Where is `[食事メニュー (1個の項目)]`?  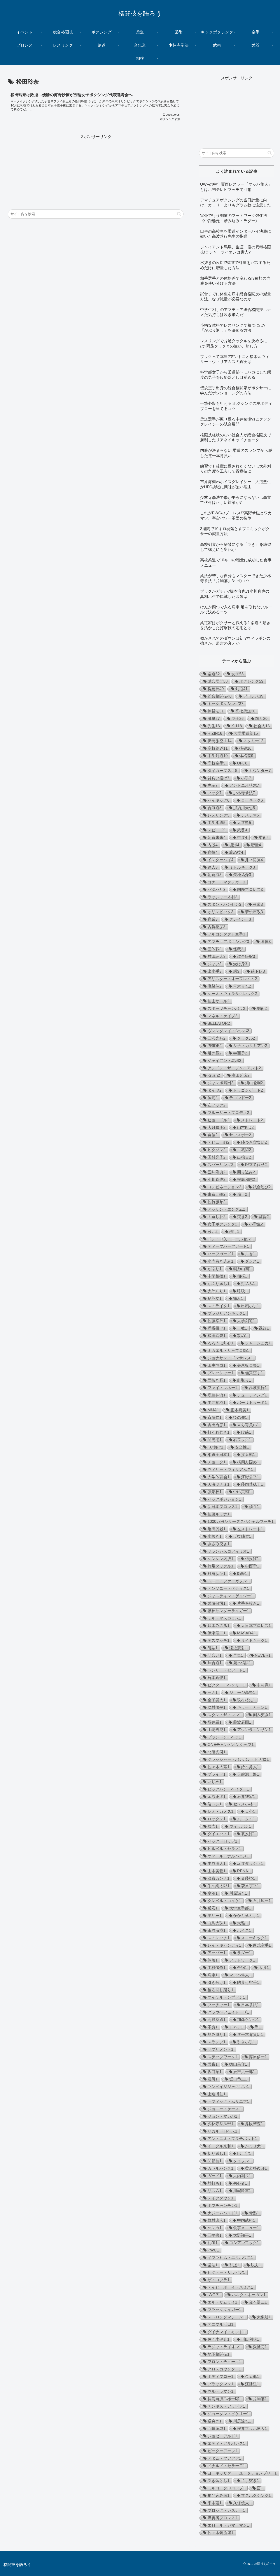
[食事メニュー (1個の項目)] is located at coordinates (242, 2228).